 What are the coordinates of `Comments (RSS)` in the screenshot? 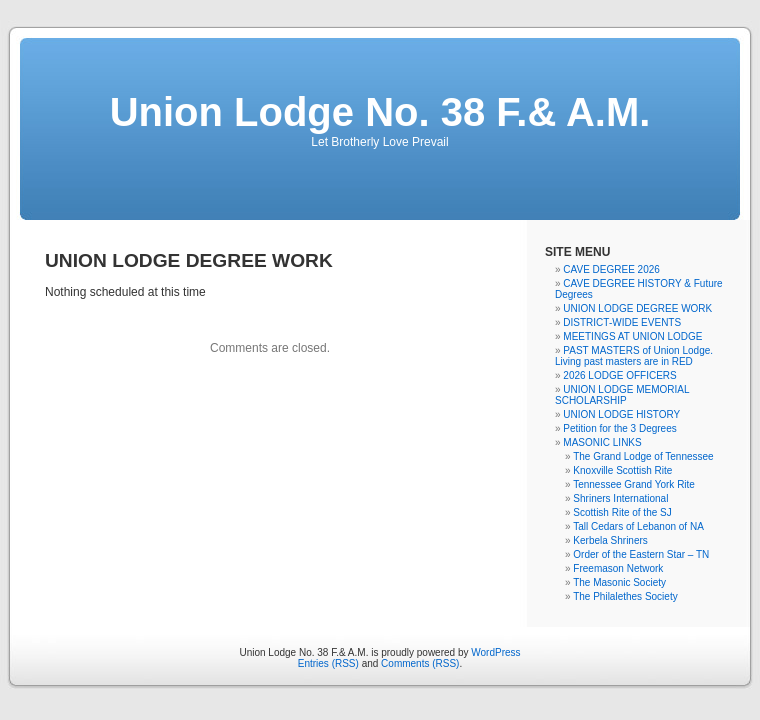 It's located at (420, 663).